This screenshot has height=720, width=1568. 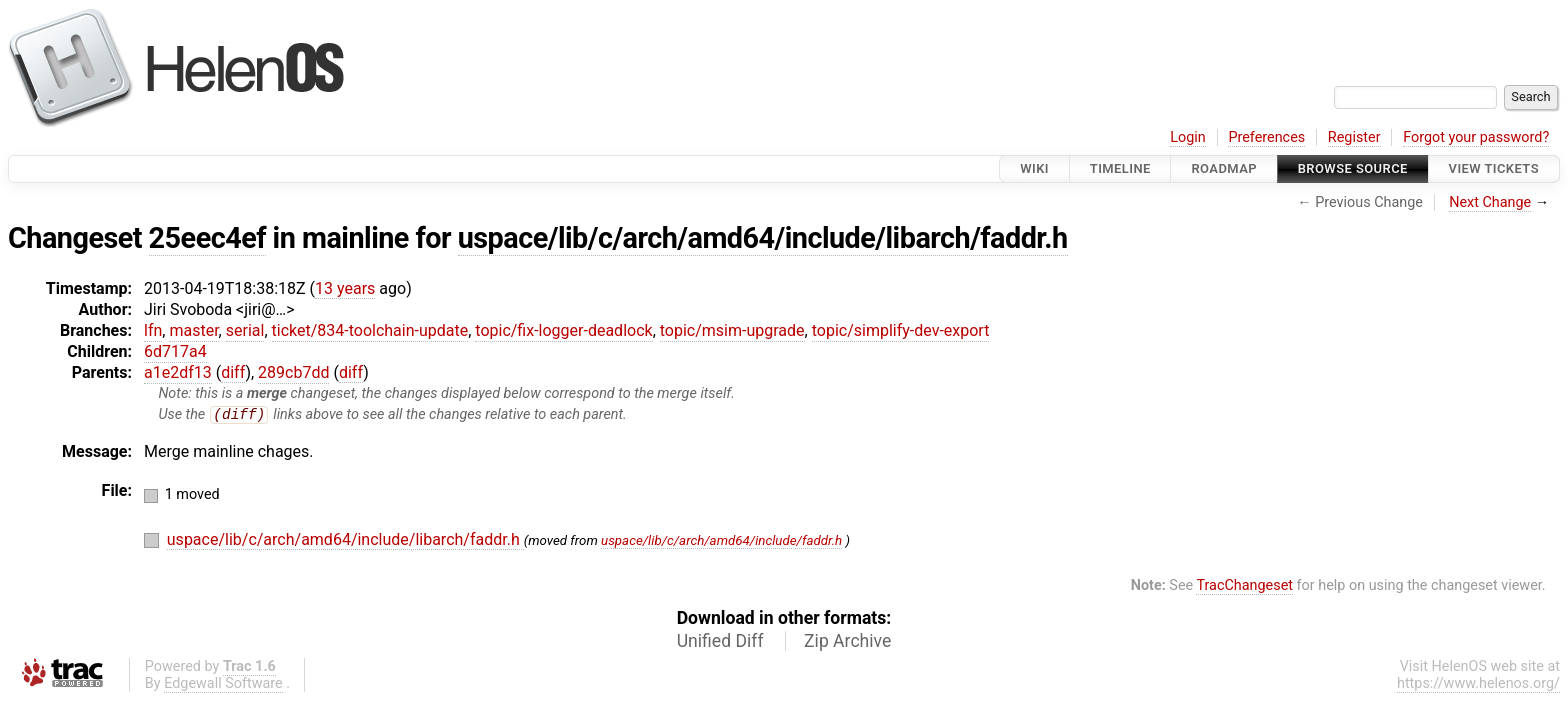 I want to click on Register, so click(x=1354, y=137).